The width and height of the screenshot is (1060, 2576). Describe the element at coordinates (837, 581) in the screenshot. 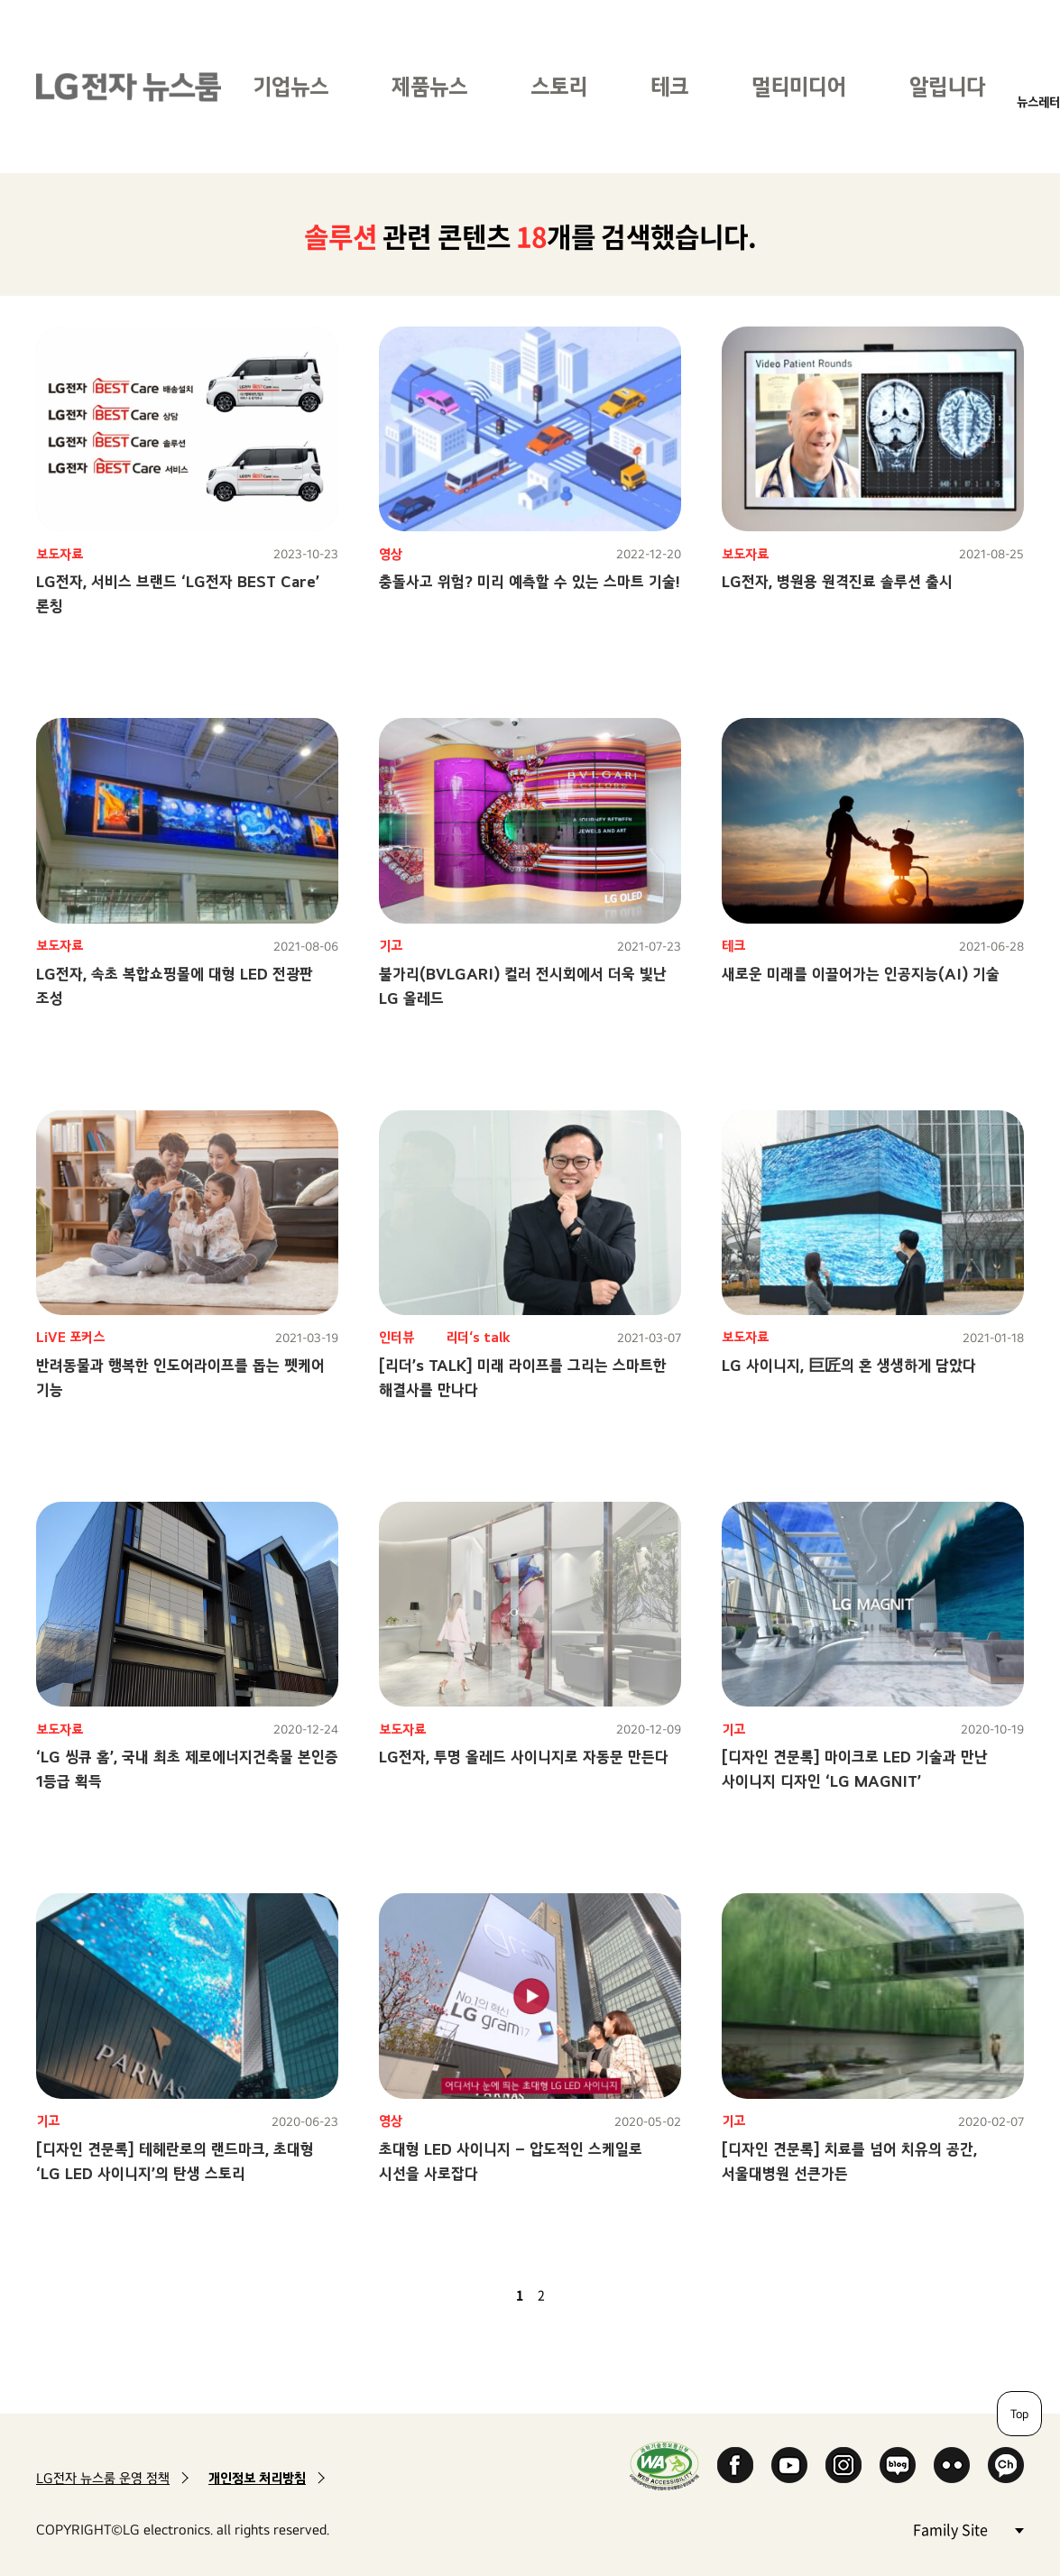

I see `LG전자, 병원용 원격진료 솔루션 출시` at that location.